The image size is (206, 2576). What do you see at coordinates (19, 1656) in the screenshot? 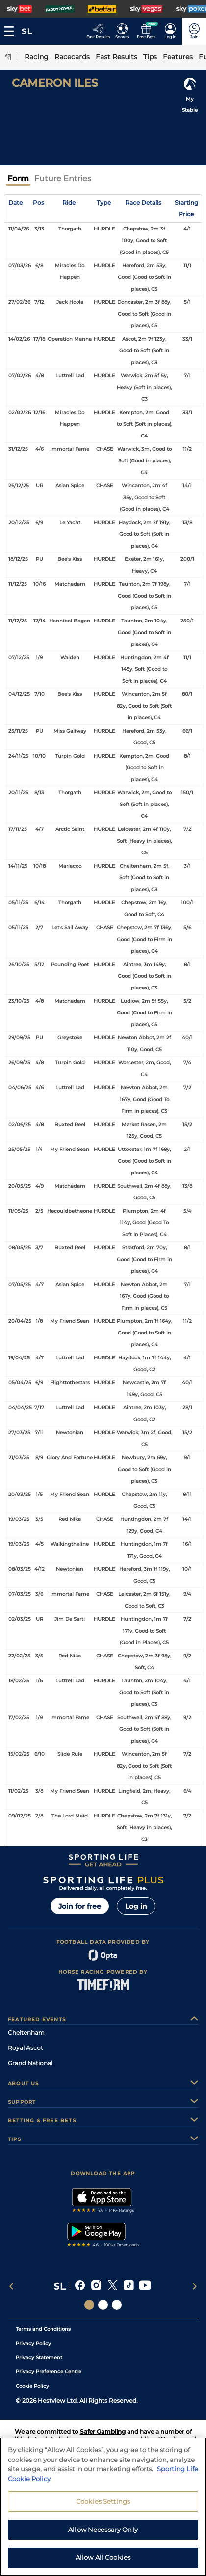
I see `22/02/25` at bounding box center [19, 1656].